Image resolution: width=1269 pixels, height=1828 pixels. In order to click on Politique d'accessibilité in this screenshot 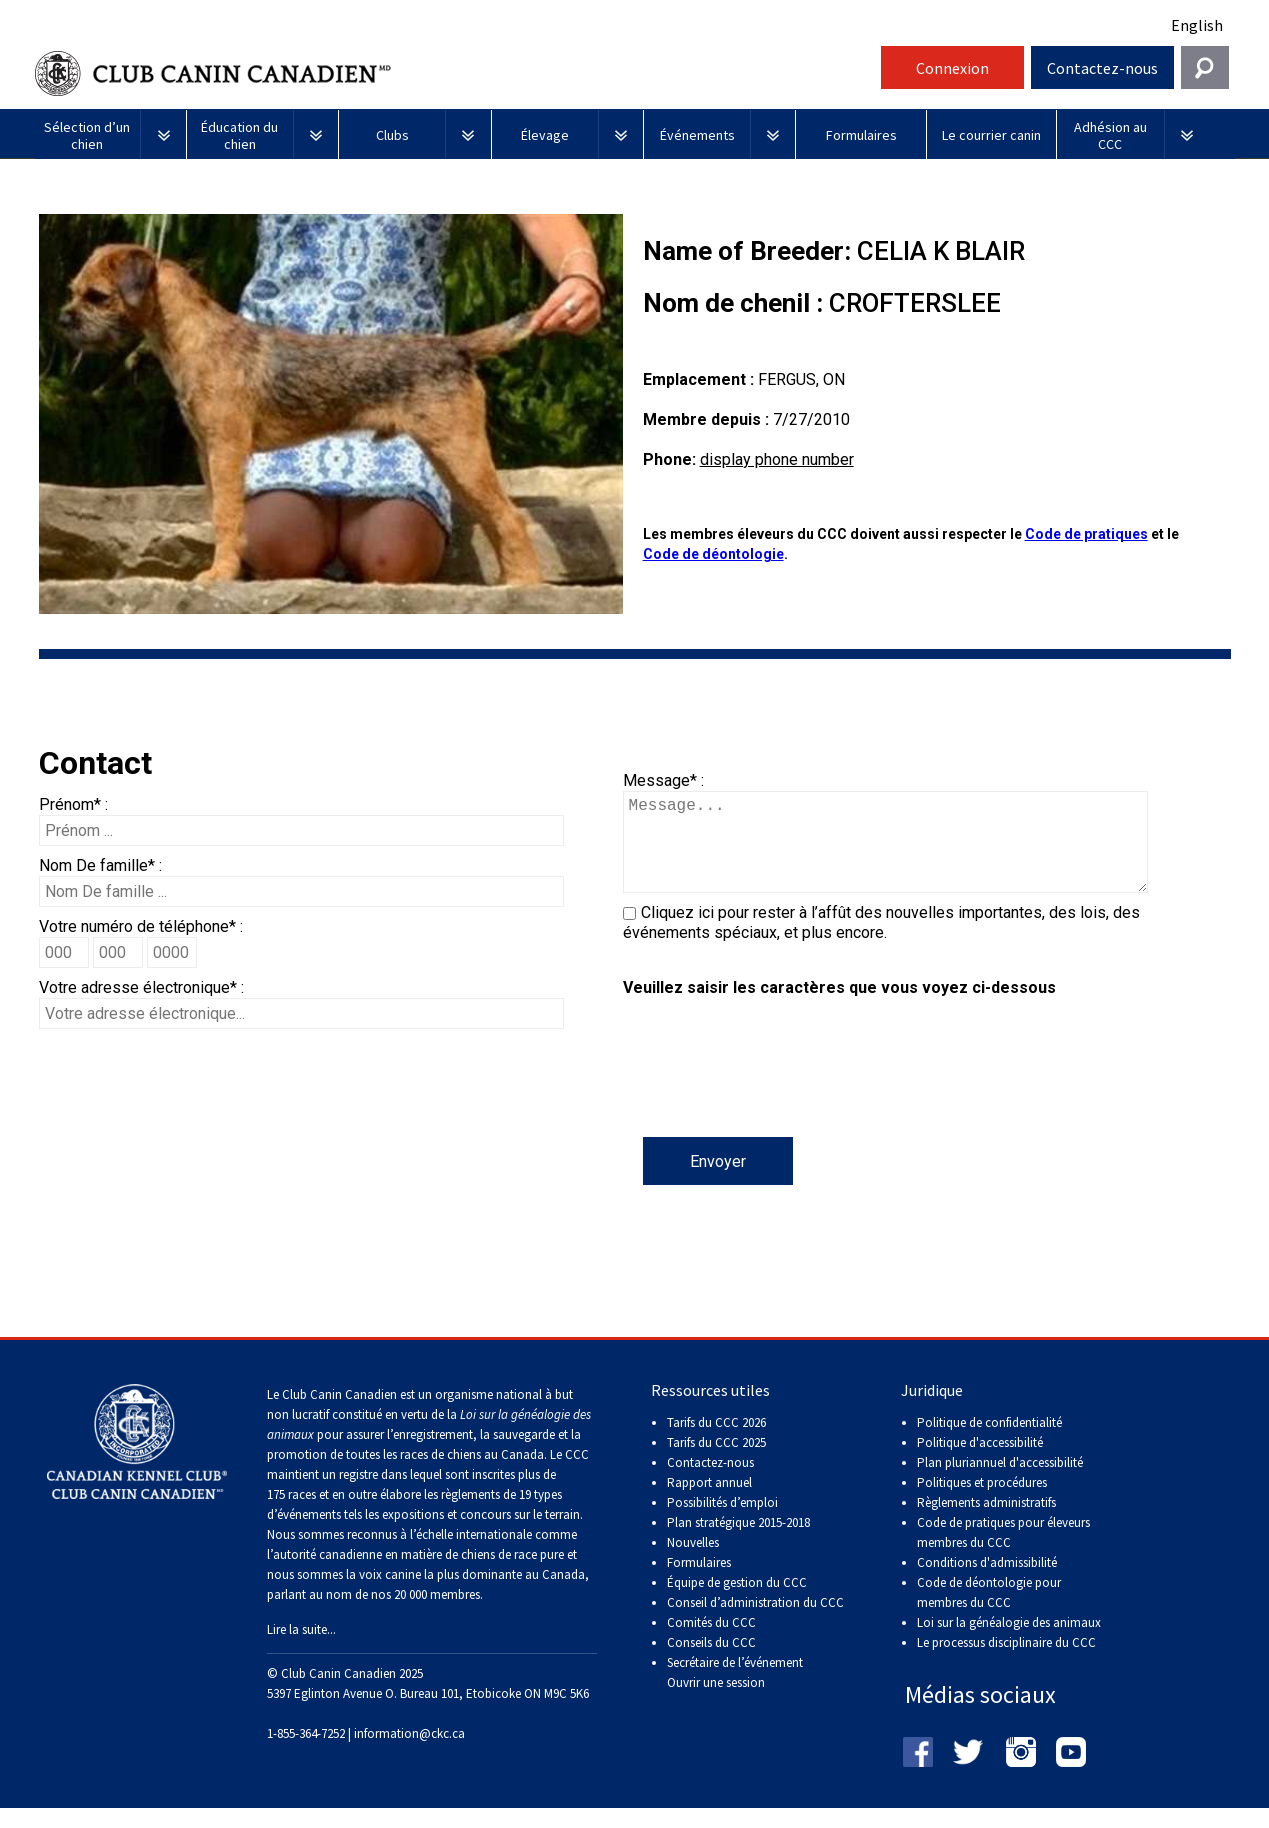, I will do `click(980, 1462)`.